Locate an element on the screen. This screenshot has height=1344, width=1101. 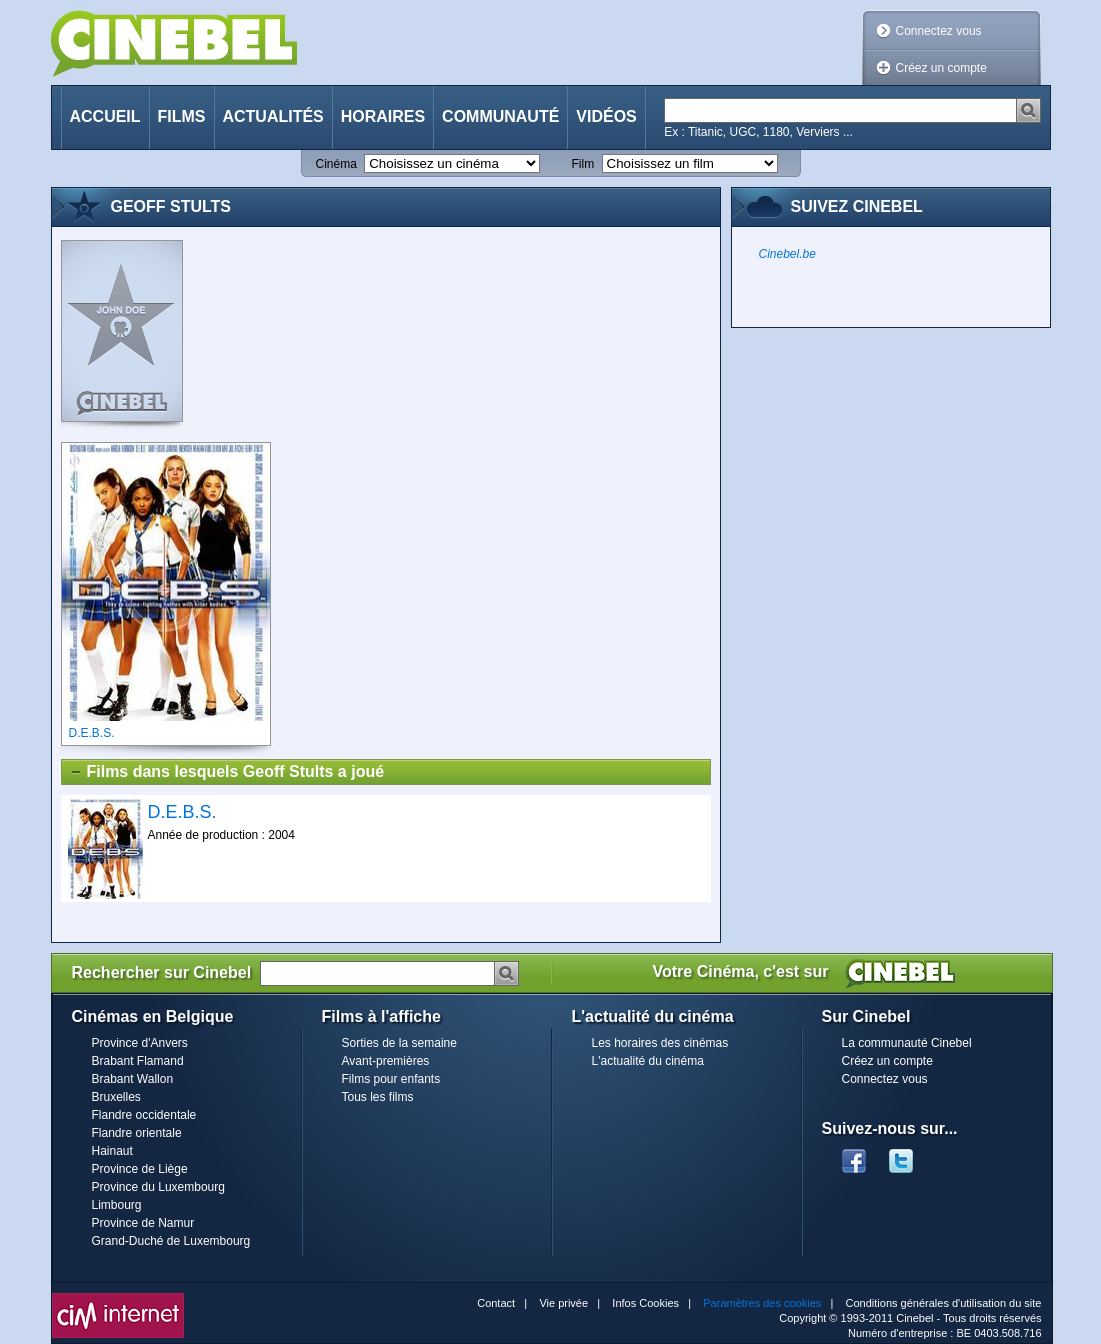
Vie privée is located at coordinates (563, 1303).